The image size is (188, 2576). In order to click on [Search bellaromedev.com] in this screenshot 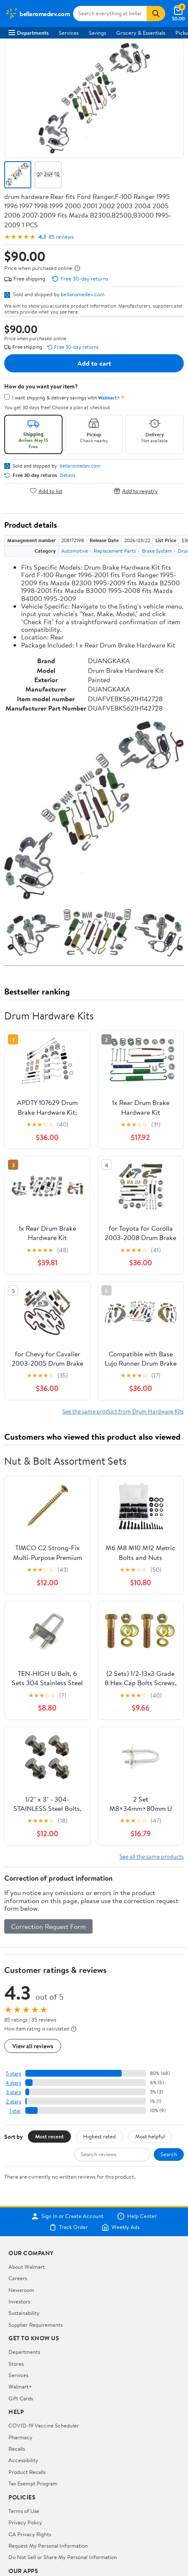, I will do `click(110, 13)`.